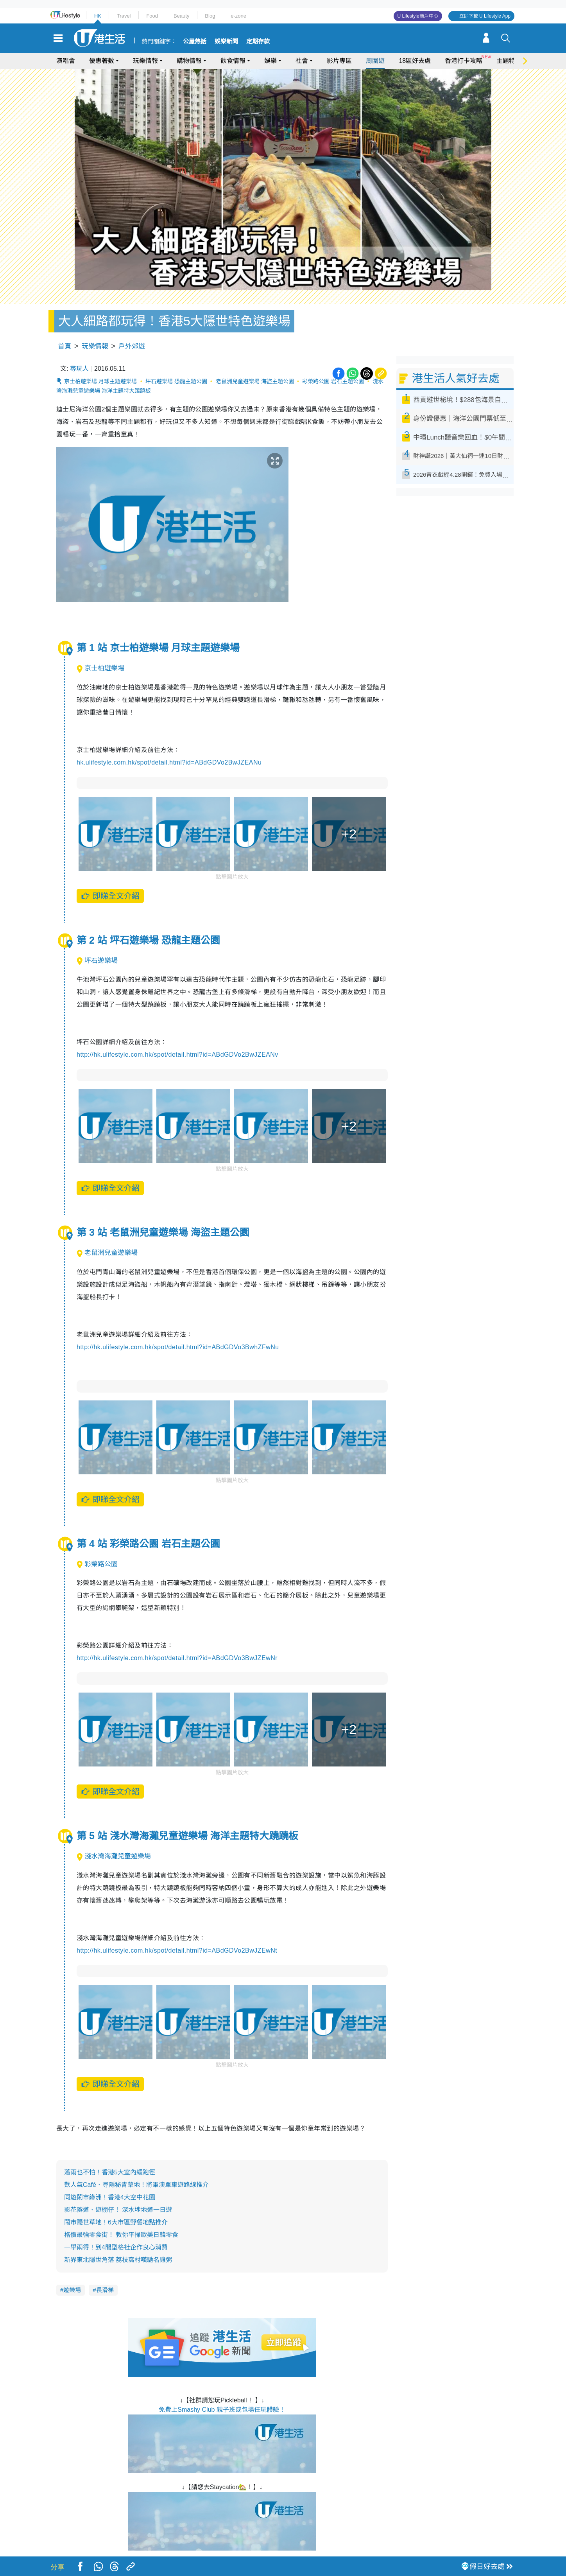 Image resolution: width=566 pixels, height=2576 pixels. What do you see at coordinates (100, 668) in the screenshot?
I see `京士柏遊樂場` at bounding box center [100, 668].